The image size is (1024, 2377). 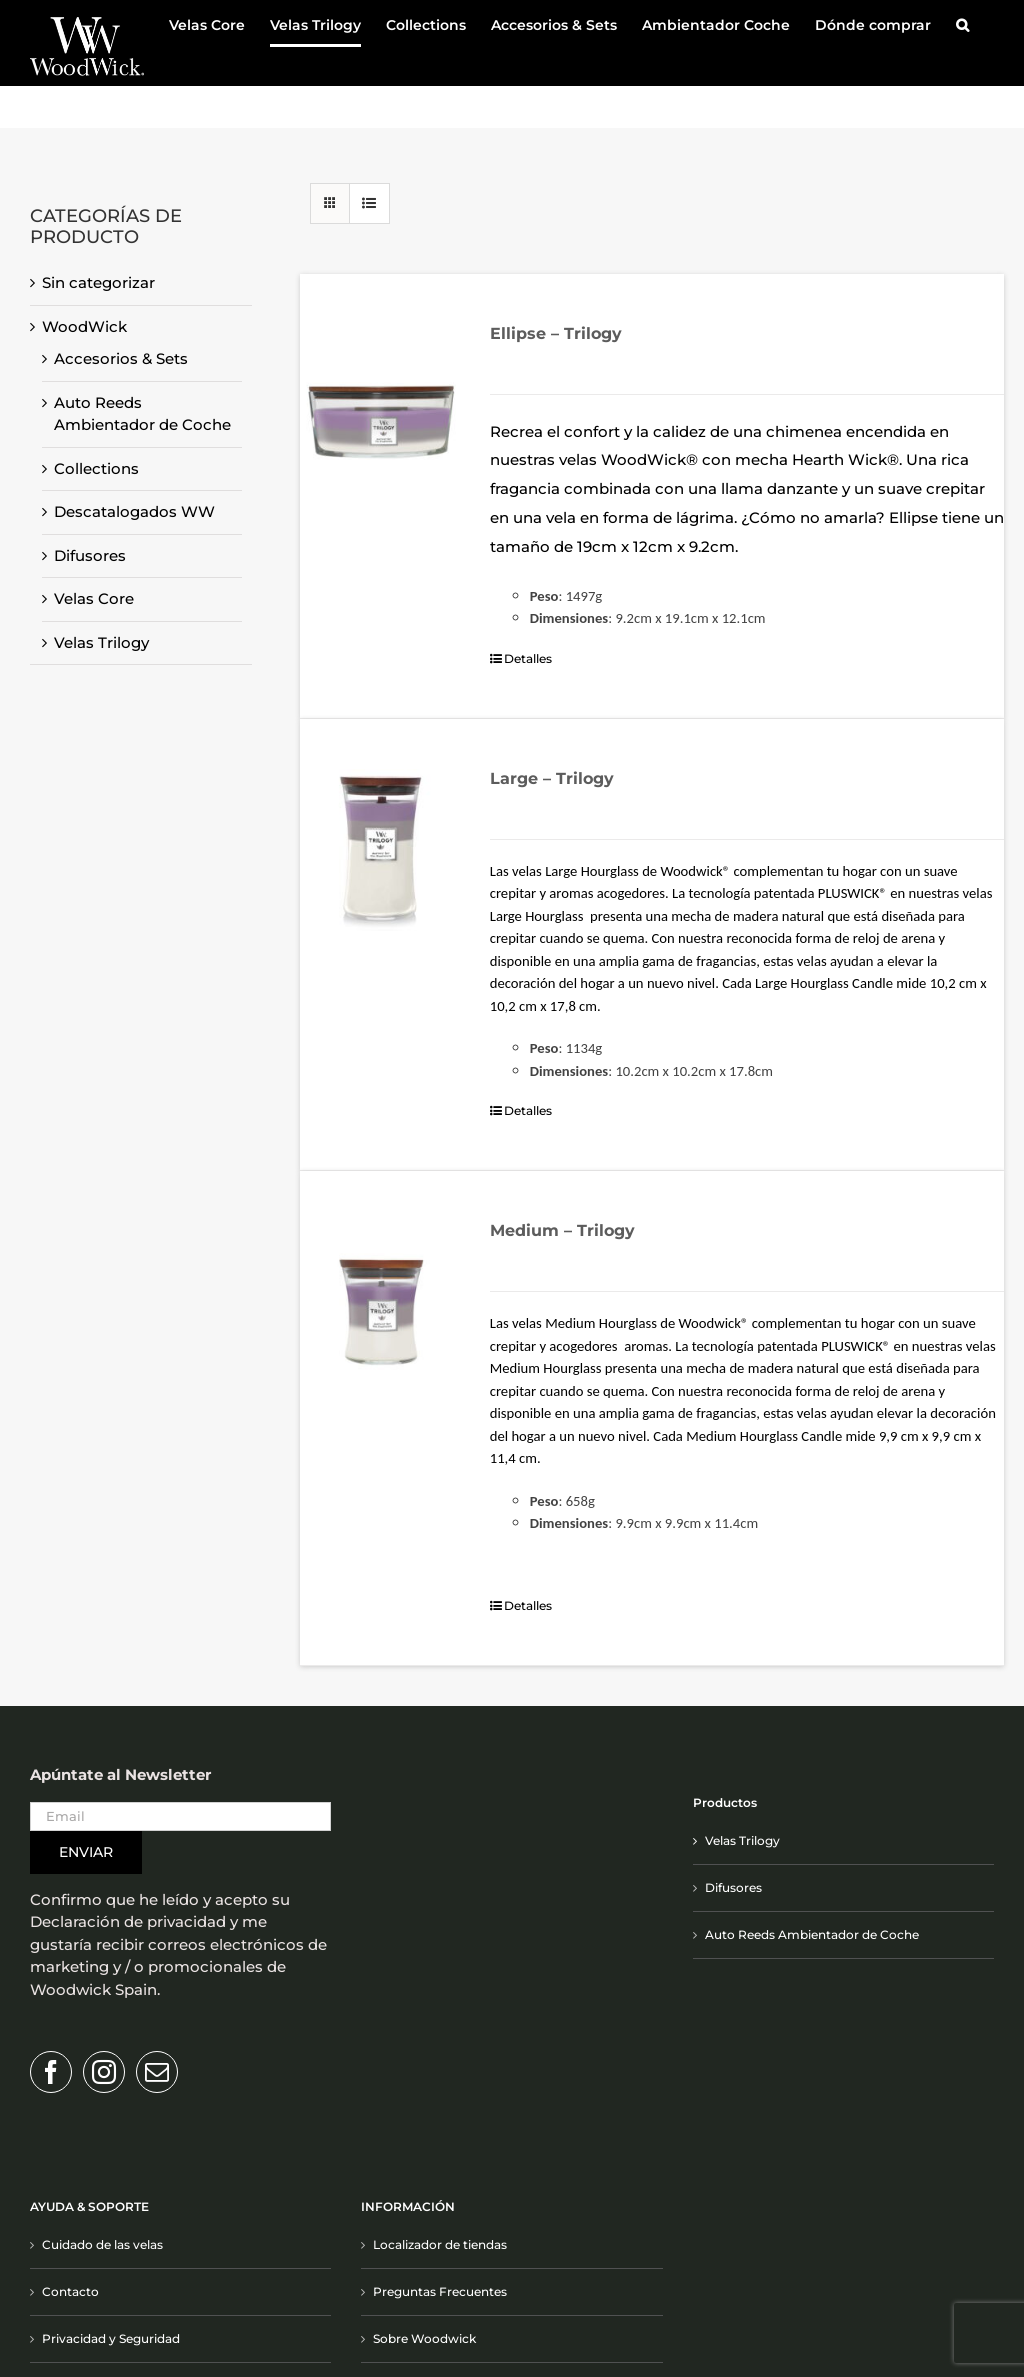 I want to click on Localizador de tiendas, so click(x=440, y=2244).